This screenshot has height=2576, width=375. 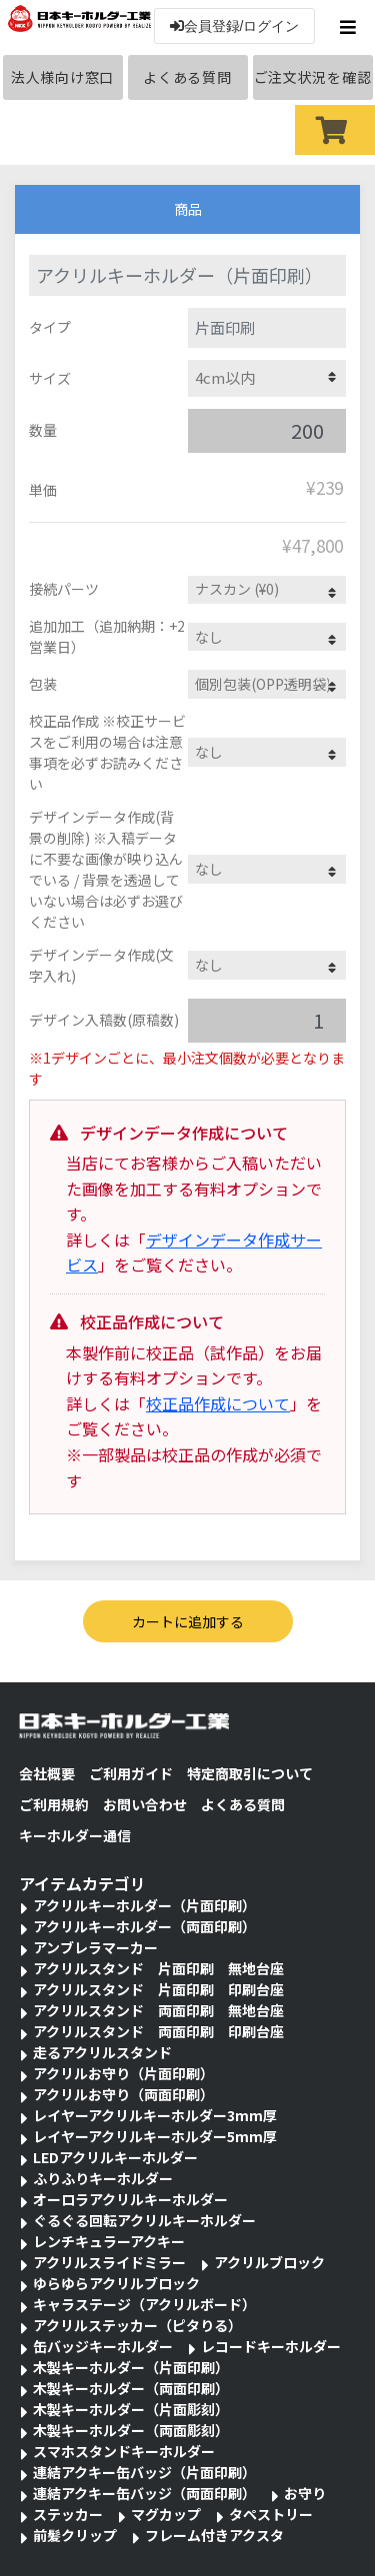 What do you see at coordinates (214, 2535) in the screenshot?
I see `フレーム付きアクスタ` at bounding box center [214, 2535].